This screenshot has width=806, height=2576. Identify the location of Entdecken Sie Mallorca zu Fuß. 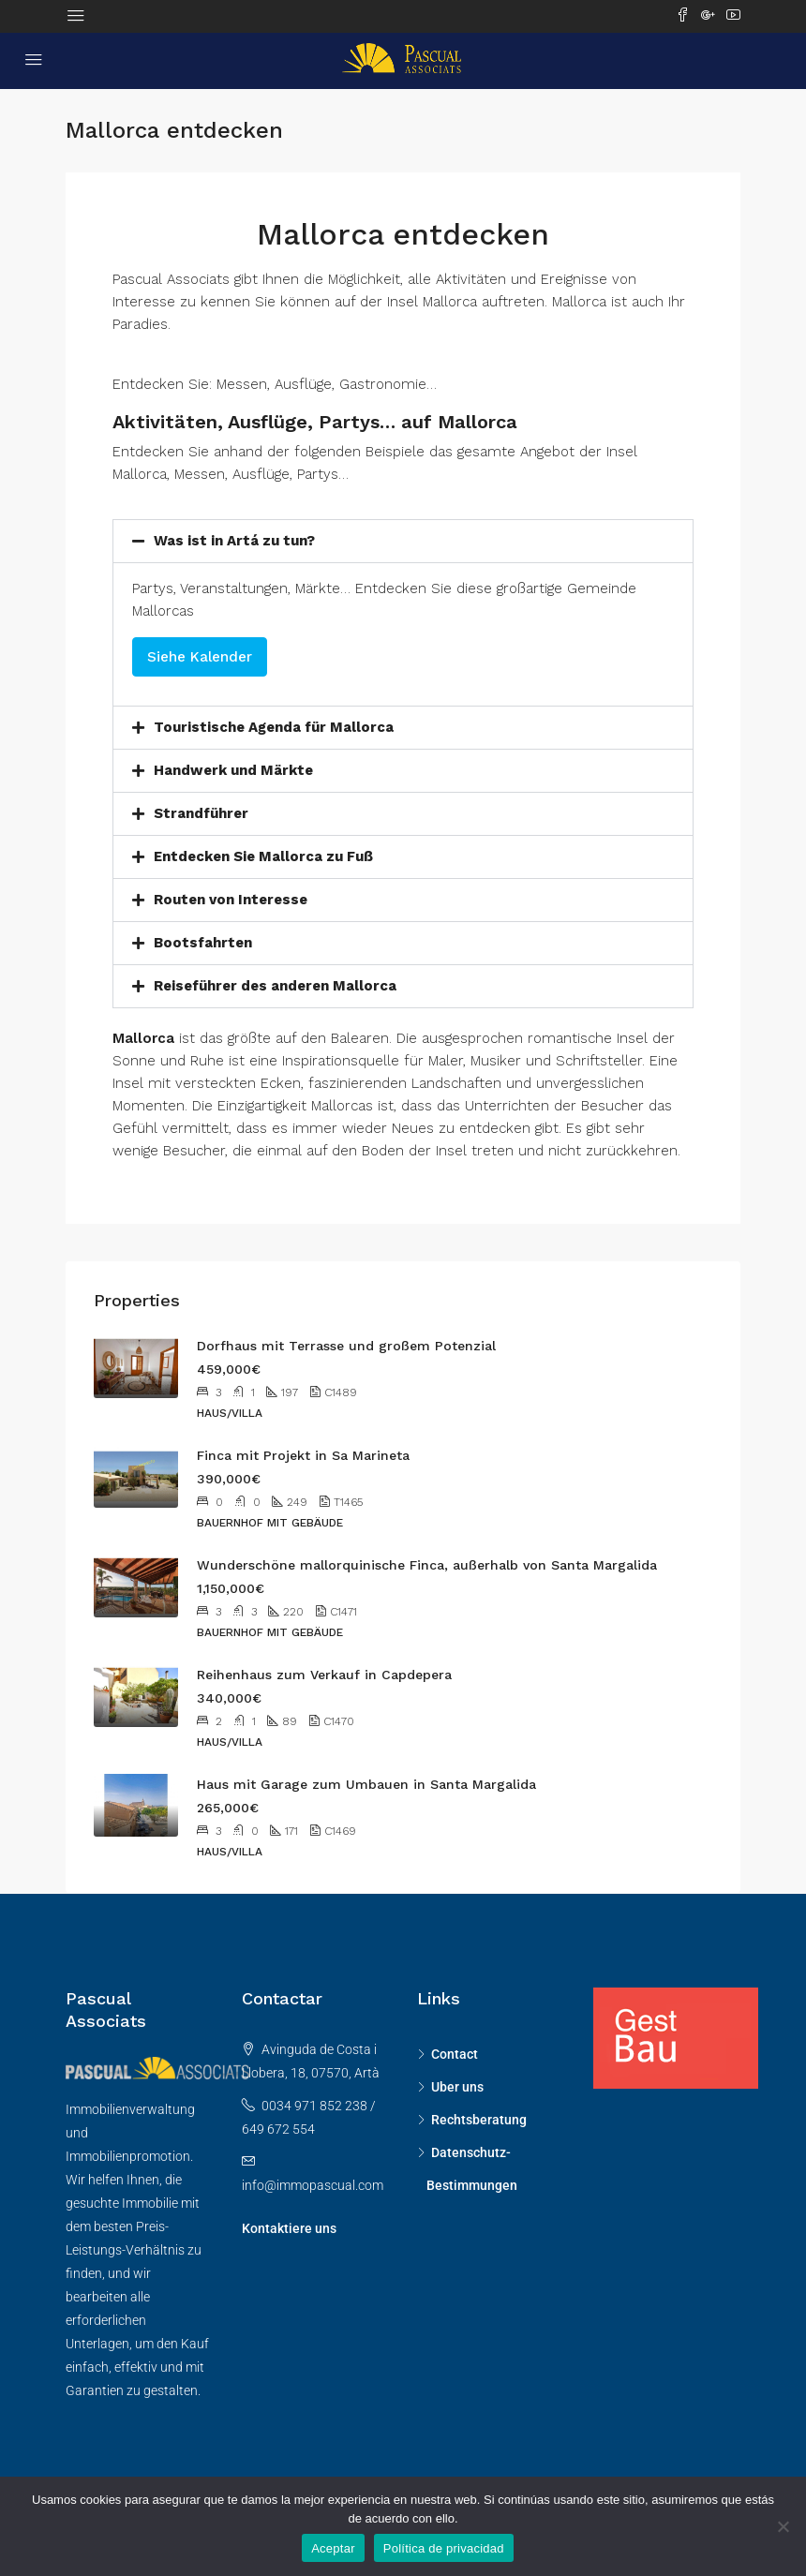
(263, 856).